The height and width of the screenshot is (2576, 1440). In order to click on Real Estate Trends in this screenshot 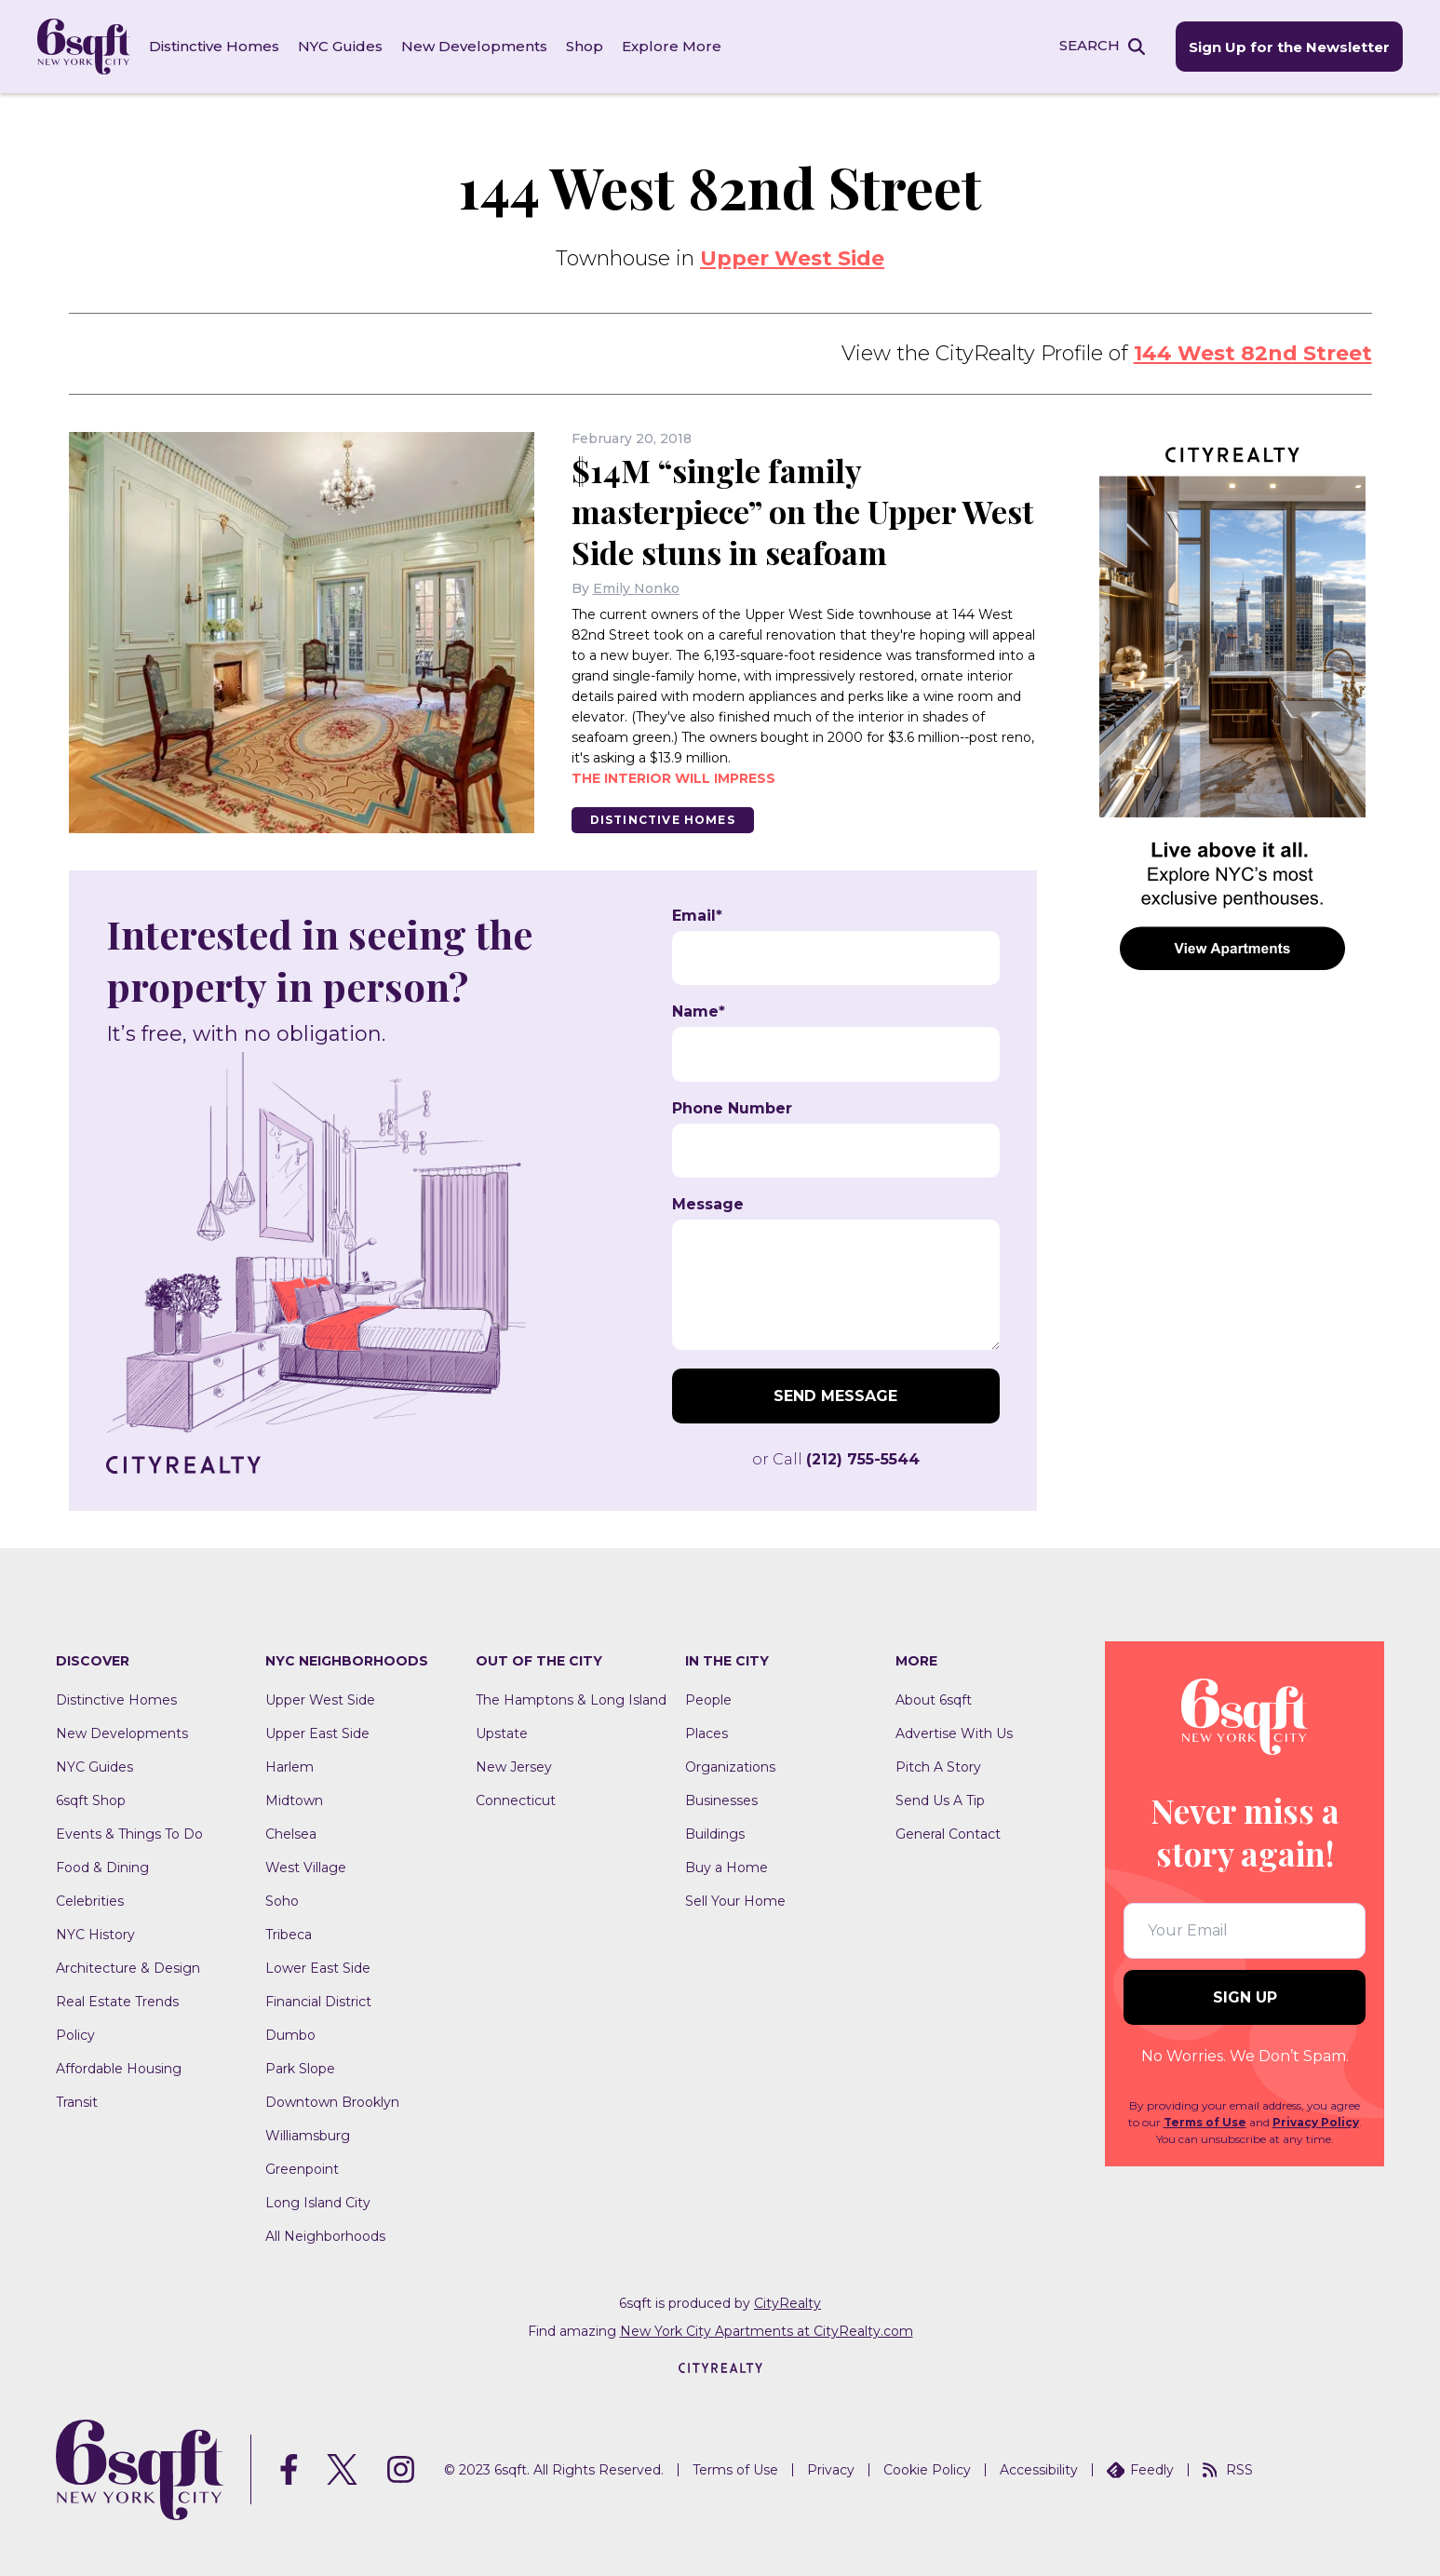, I will do `click(117, 2001)`.